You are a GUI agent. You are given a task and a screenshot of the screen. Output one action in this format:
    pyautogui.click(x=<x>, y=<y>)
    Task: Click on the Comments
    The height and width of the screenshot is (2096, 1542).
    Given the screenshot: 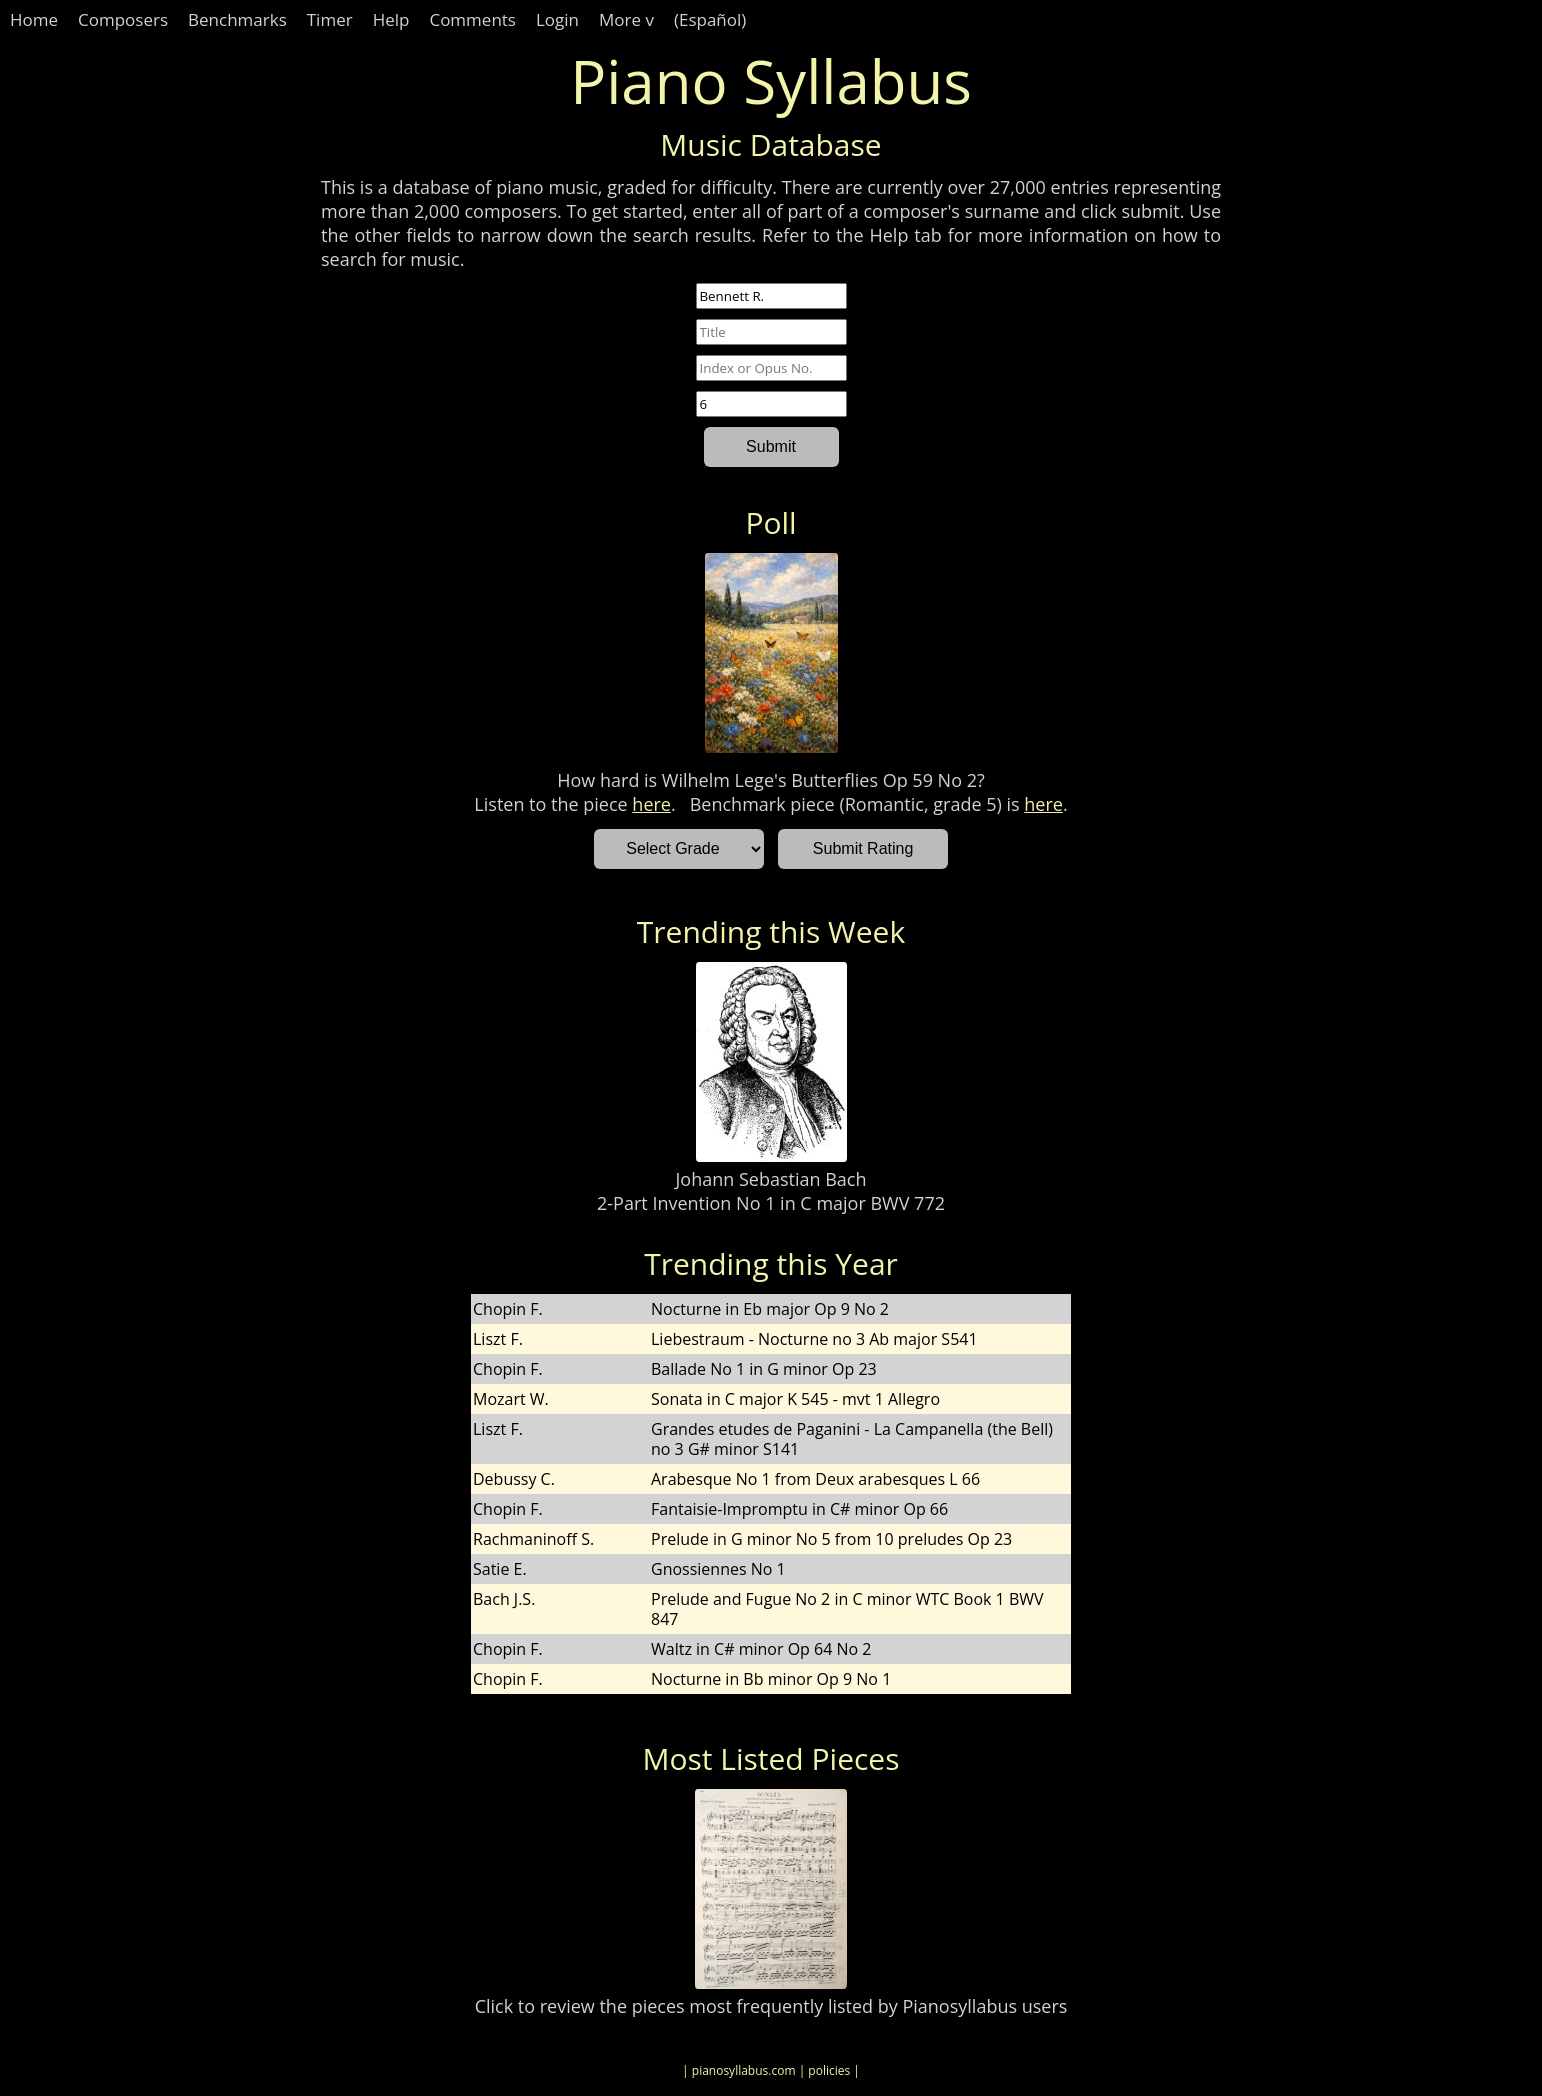 What is the action you would take?
    pyautogui.click(x=472, y=19)
    